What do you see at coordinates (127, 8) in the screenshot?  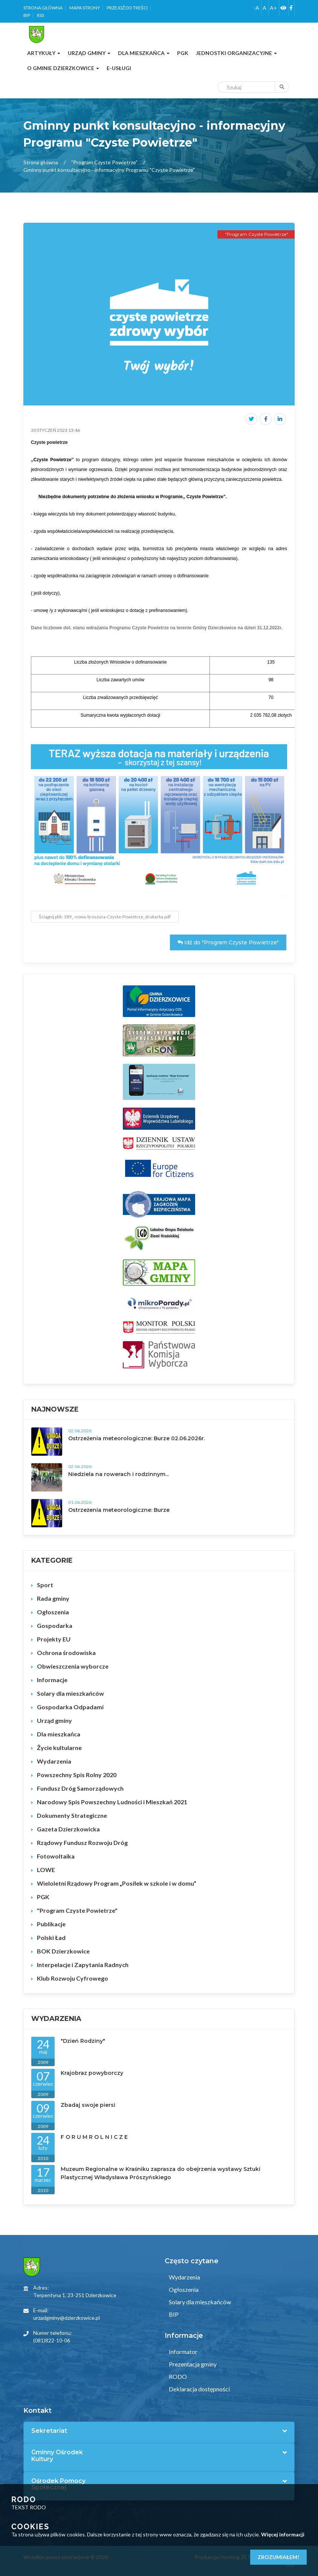 I see `Przejdź do treści` at bounding box center [127, 8].